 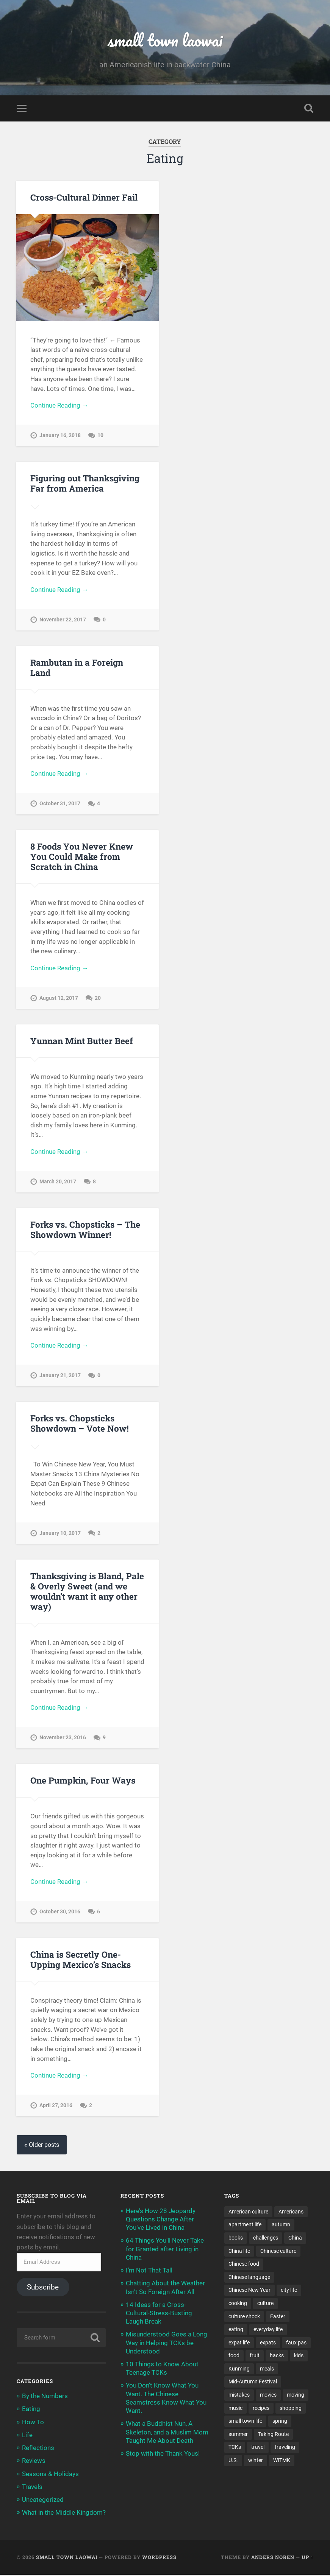 I want to click on January 16, 2018, so click(x=60, y=436).